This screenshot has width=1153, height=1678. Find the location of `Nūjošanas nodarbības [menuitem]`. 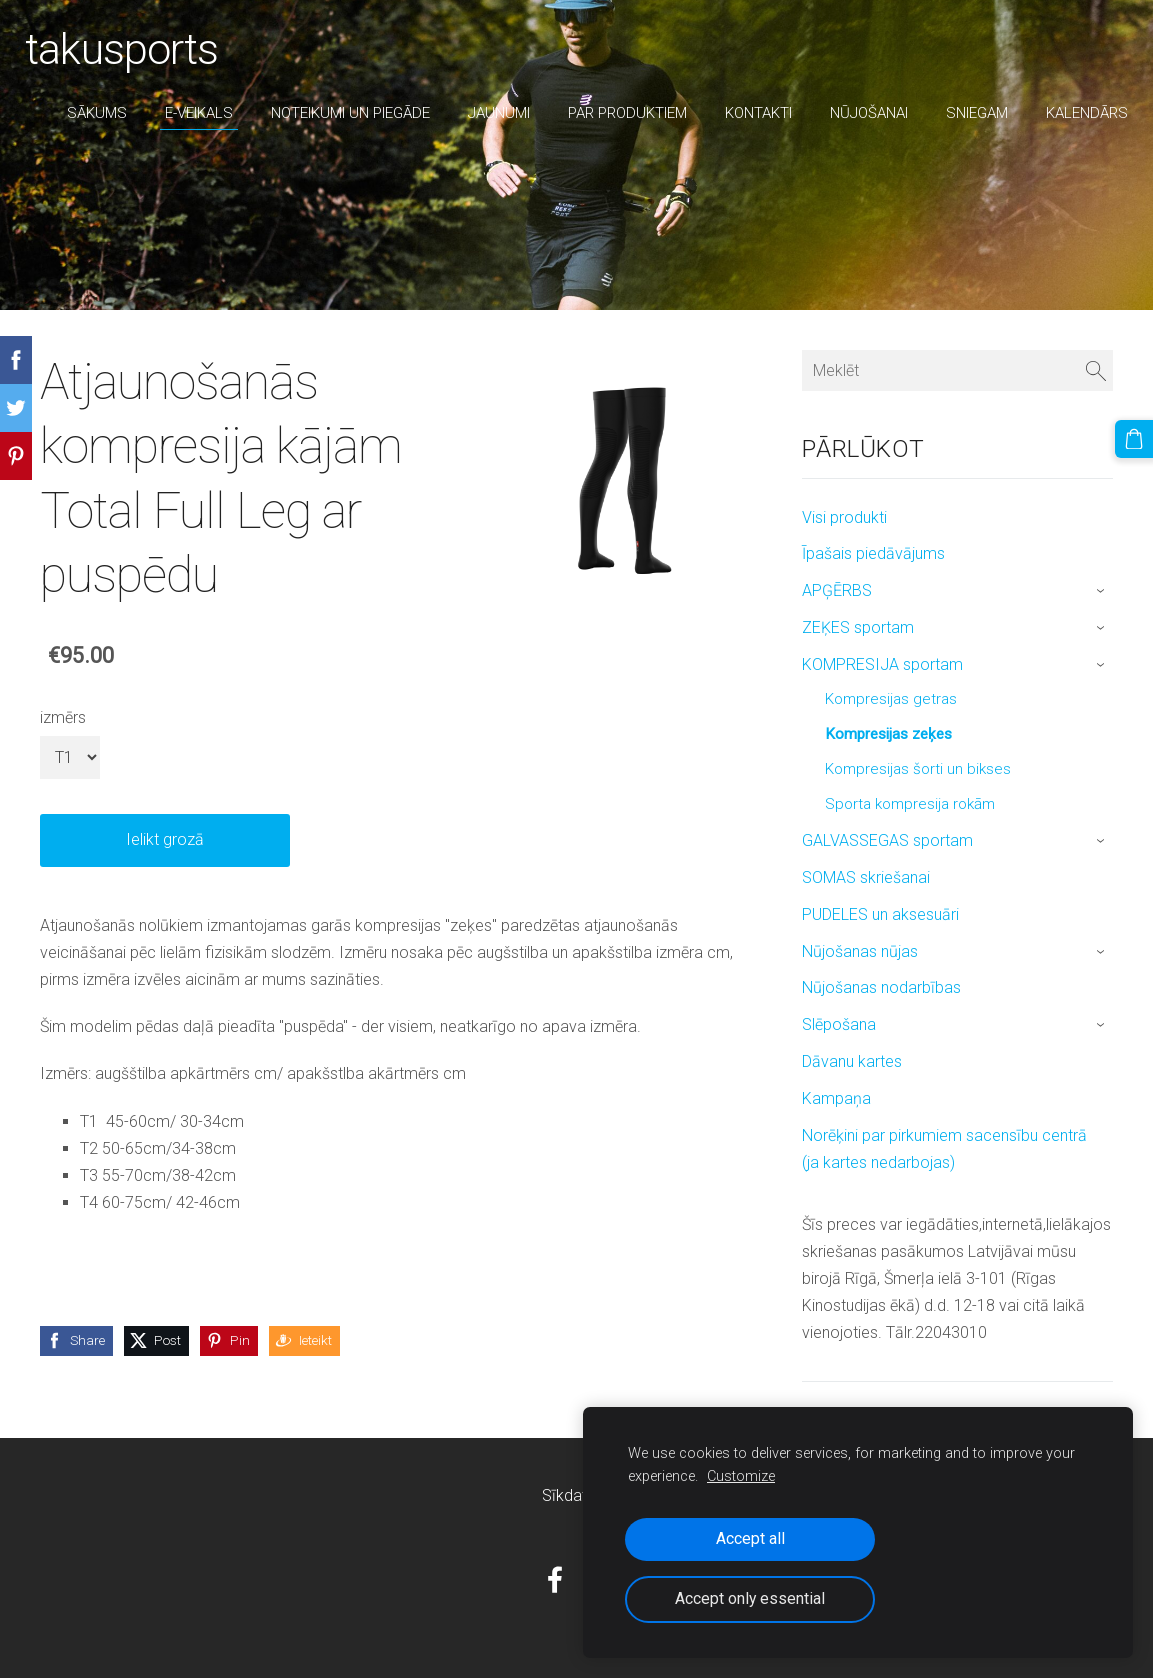

Nūjošanas nodarbības [menuitem] is located at coordinates (881, 987).